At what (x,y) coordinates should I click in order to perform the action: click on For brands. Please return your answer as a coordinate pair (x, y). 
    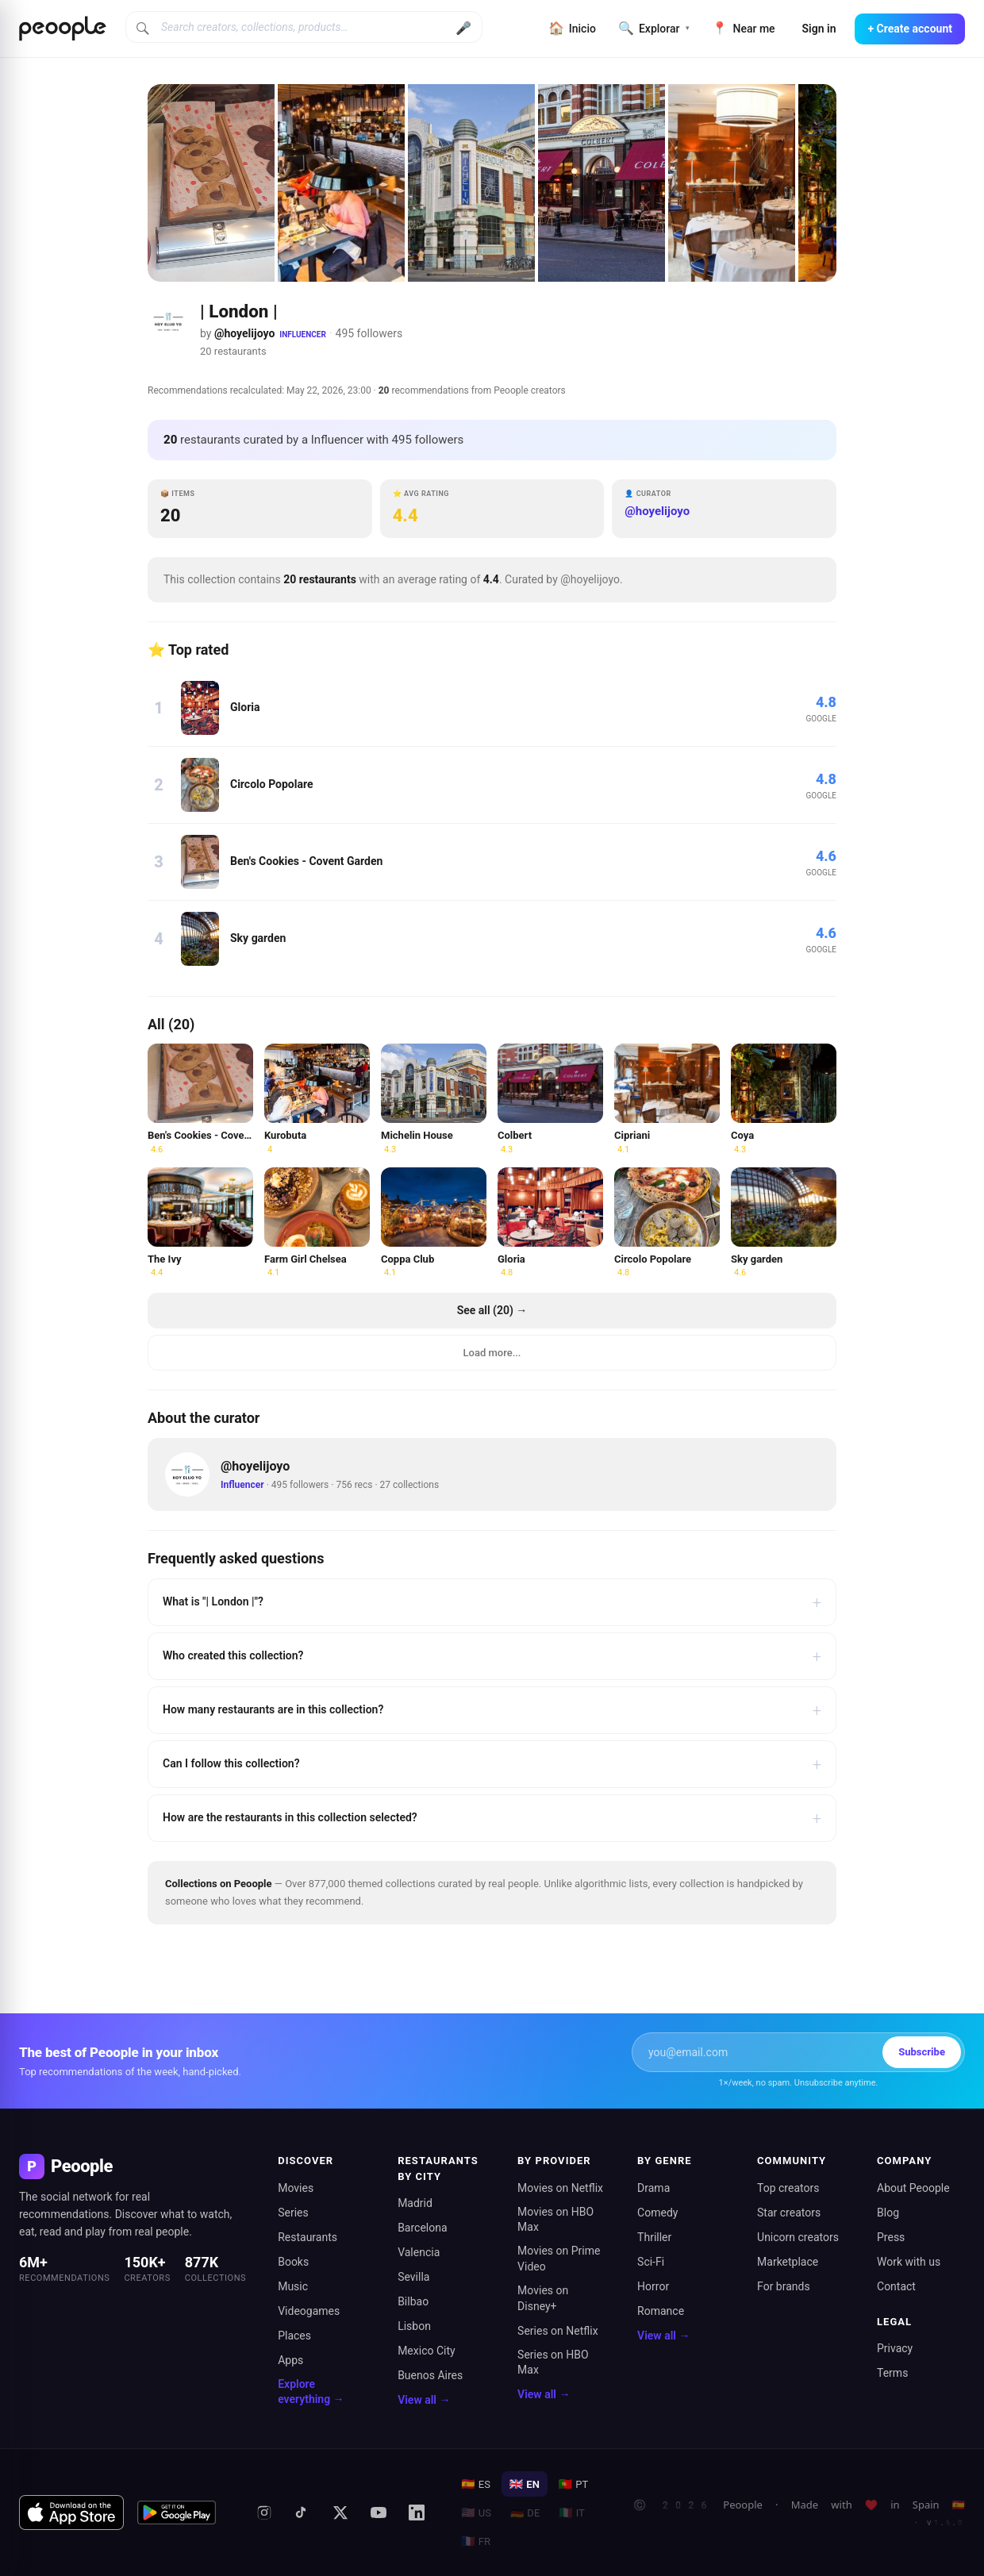
    Looking at the image, I should click on (783, 2286).